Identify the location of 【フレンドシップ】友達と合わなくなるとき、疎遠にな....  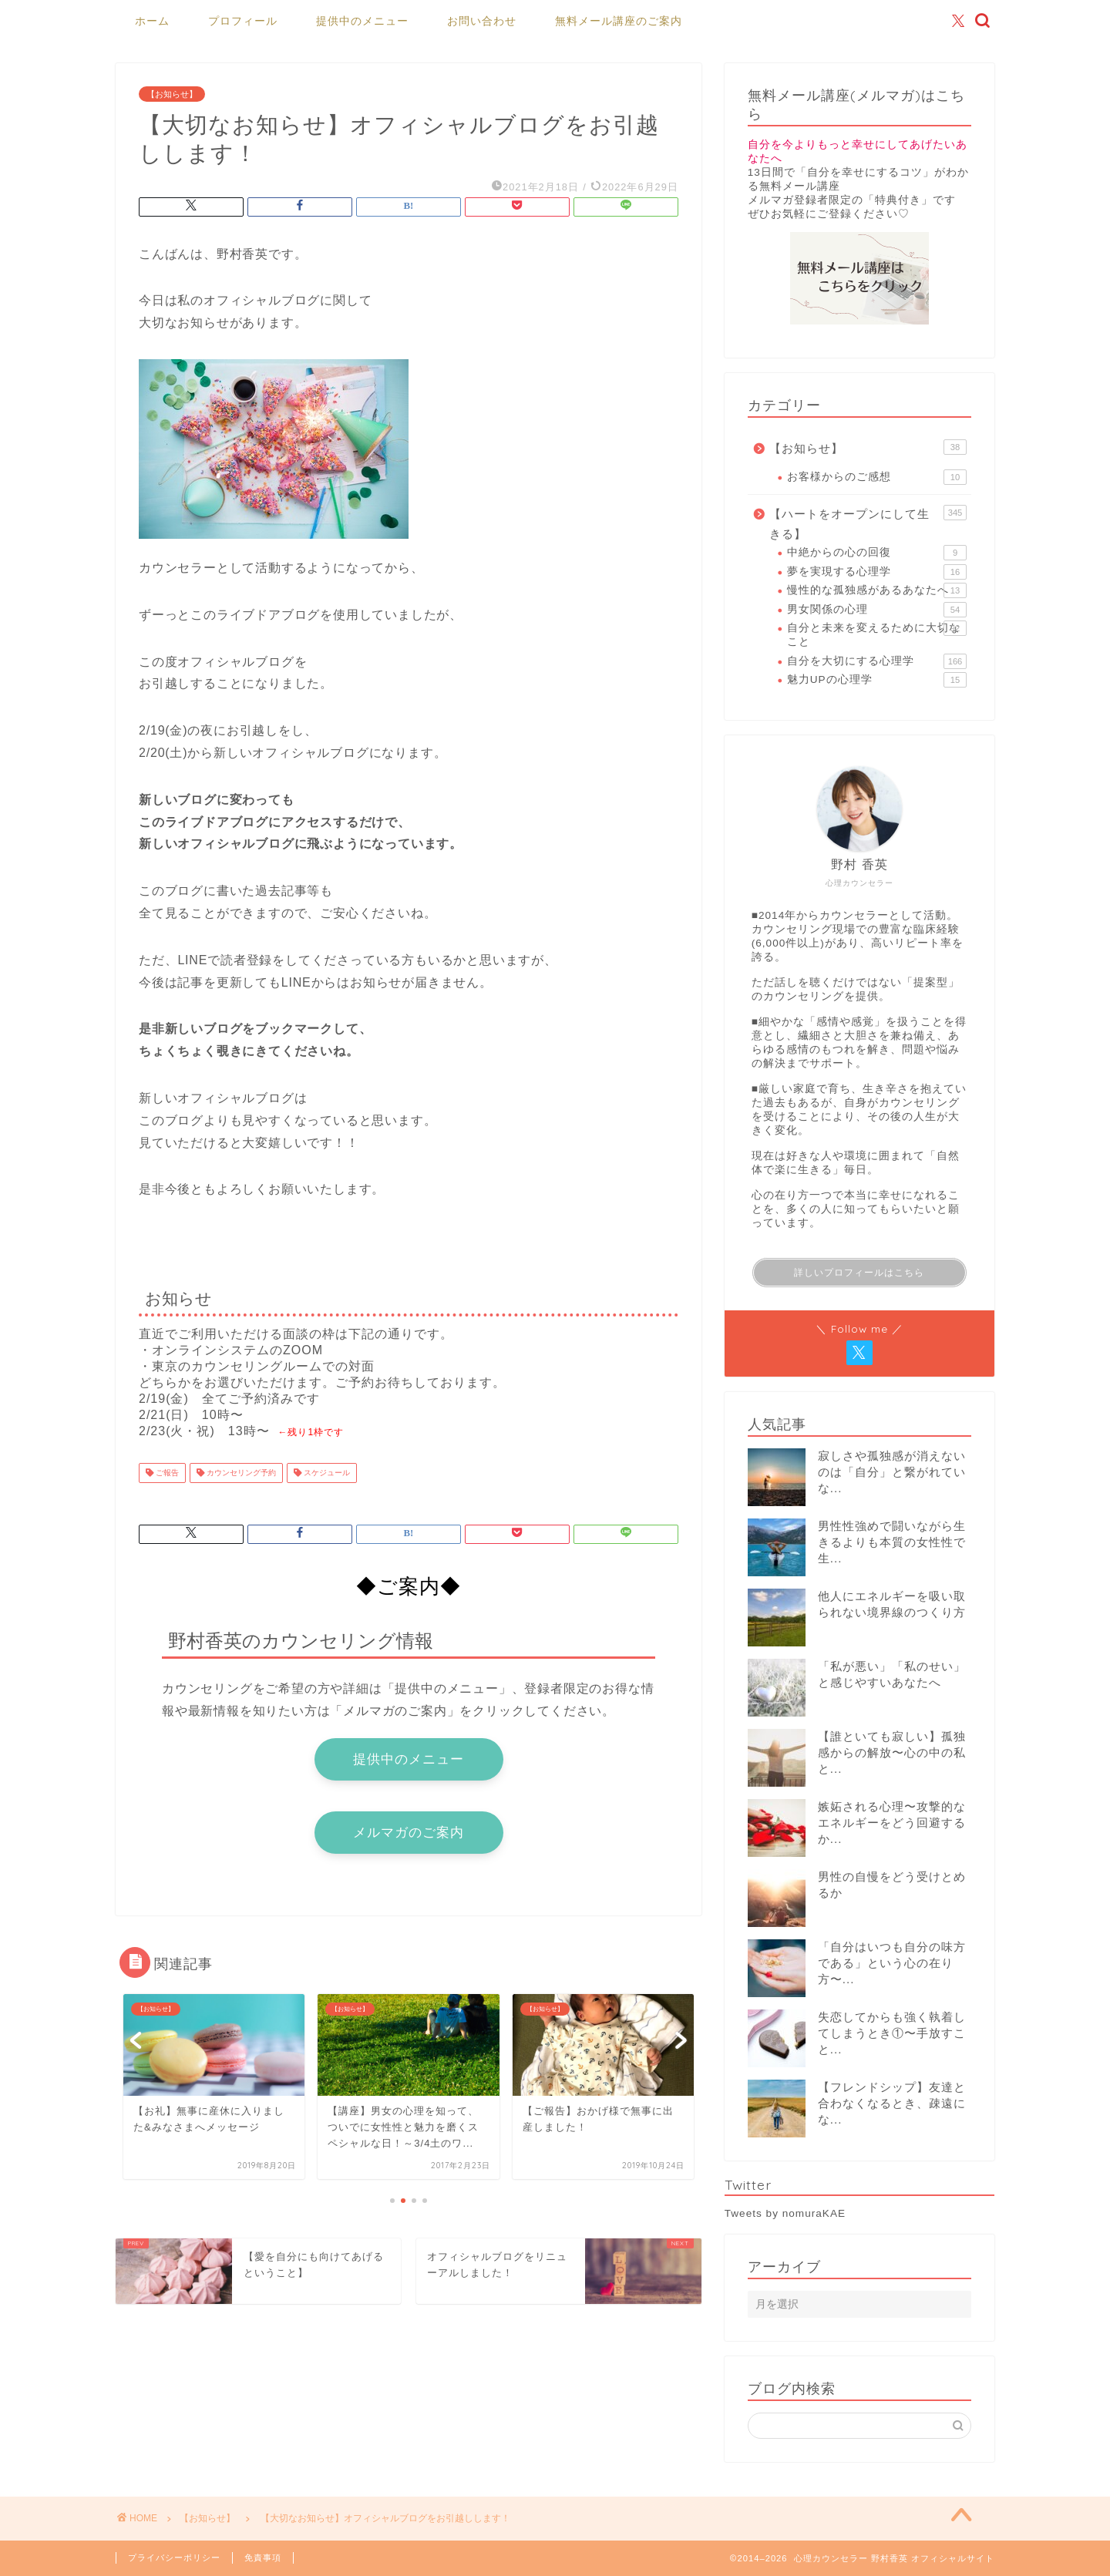
(892, 2103).